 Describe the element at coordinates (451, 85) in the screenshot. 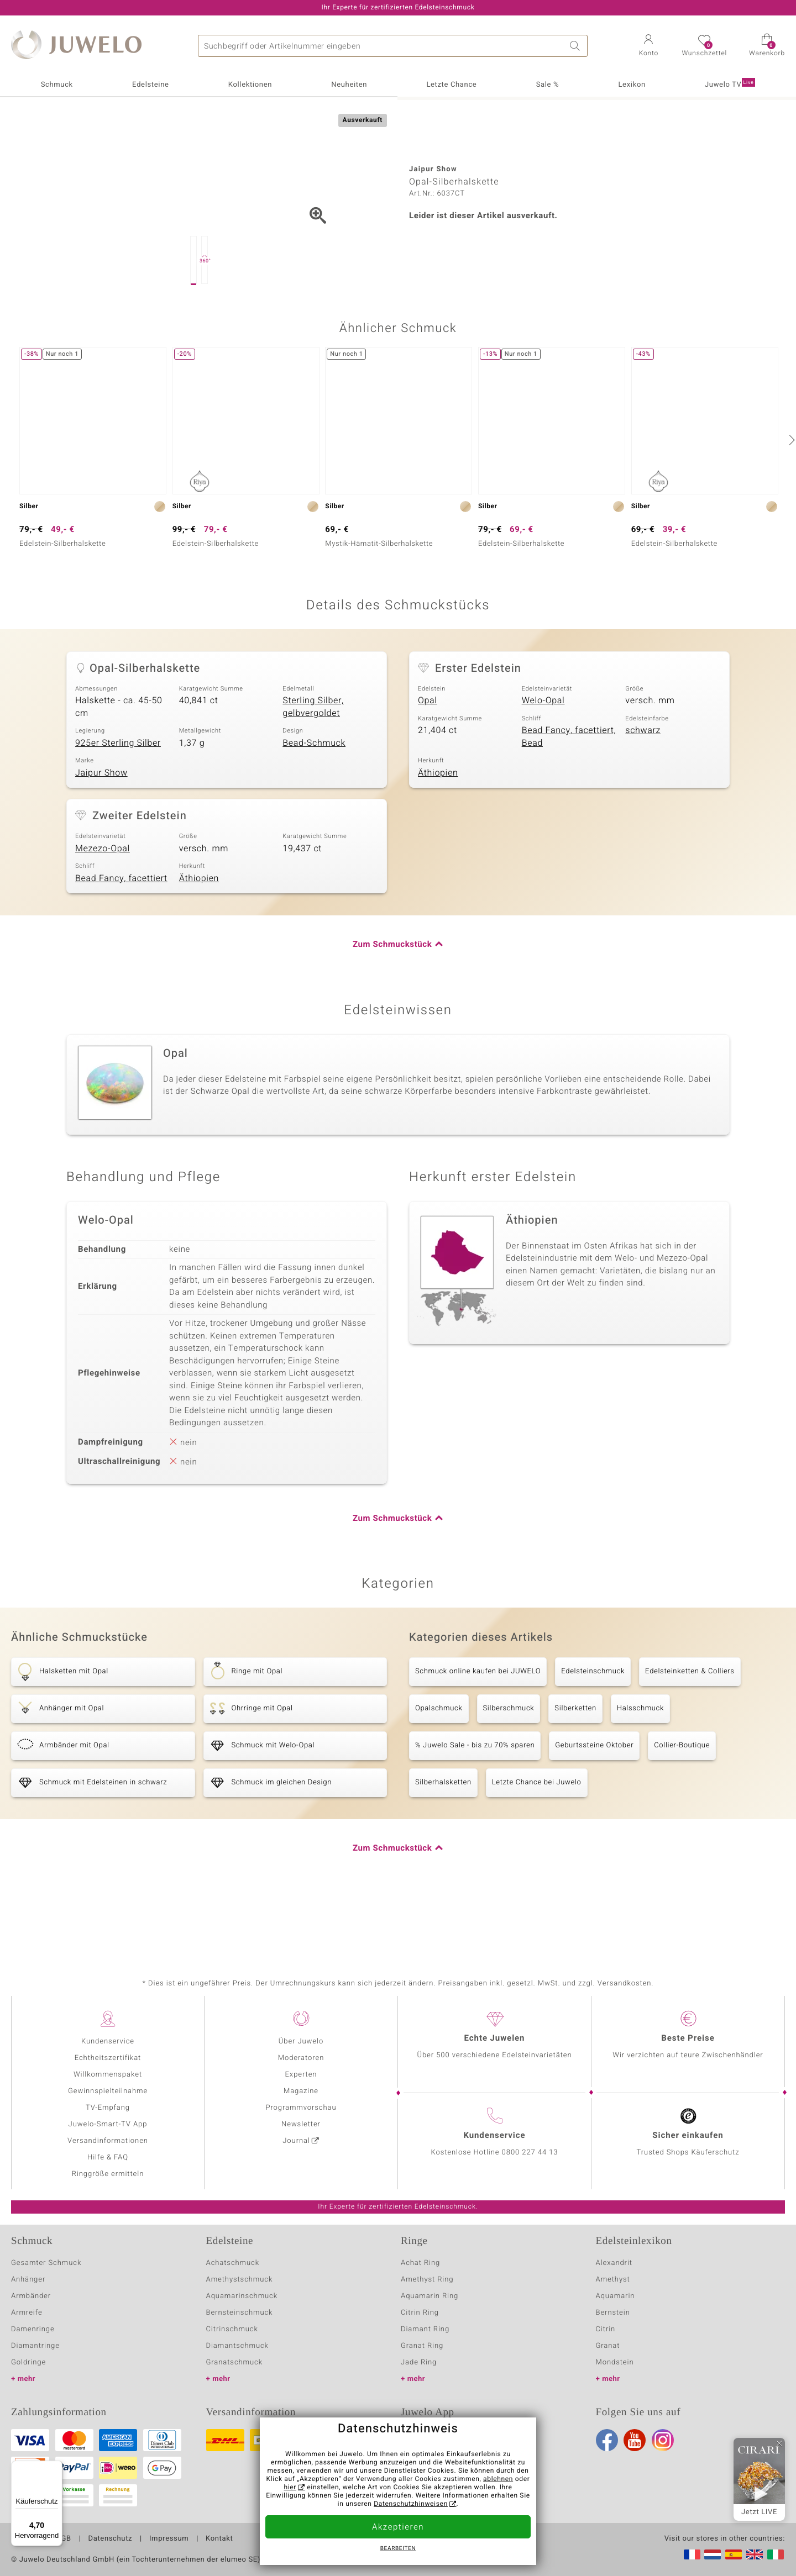

I see `Letzte Chance` at that location.